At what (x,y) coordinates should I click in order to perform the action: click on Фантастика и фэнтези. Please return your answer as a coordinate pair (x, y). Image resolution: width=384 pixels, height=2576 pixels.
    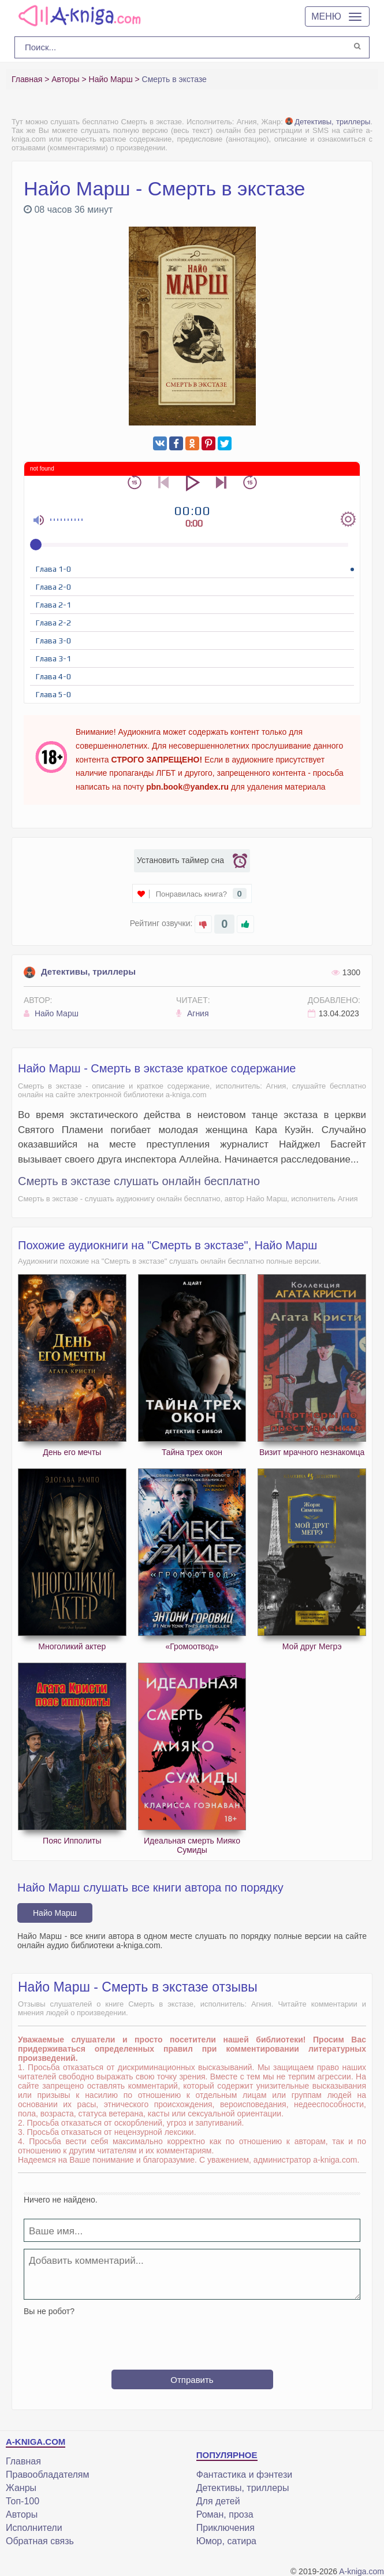
    Looking at the image, I should click on (244, 2474).